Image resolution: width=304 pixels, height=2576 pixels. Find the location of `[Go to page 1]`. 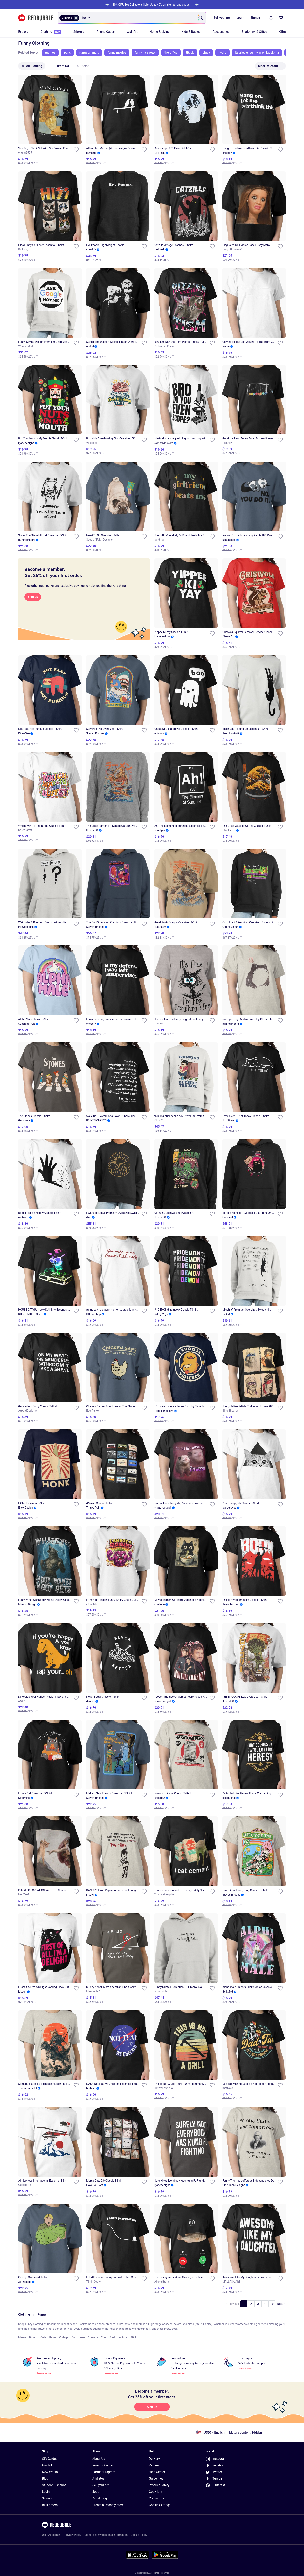

[Go to page 1] is located at coordinates (243, 2303).